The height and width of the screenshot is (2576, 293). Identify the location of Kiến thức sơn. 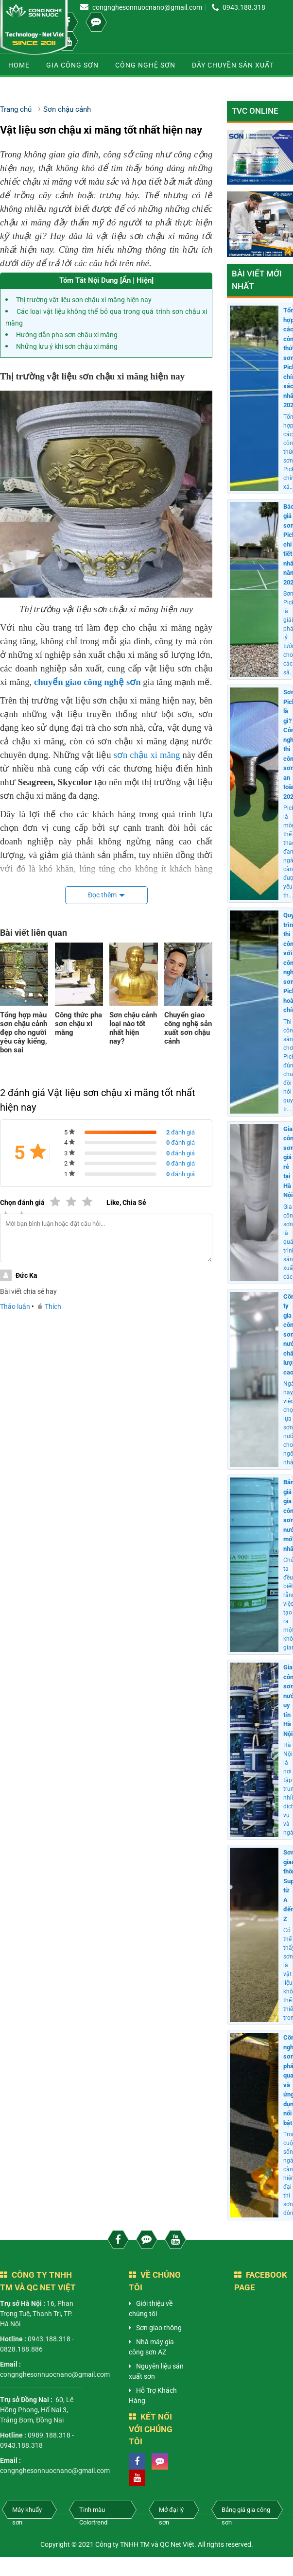
(112, 88).